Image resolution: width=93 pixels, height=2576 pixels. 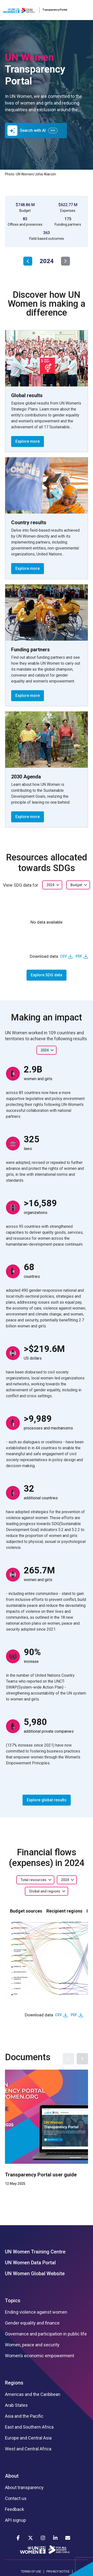 I want to click on East and Southern Africa, so click(x=29, y=2427).